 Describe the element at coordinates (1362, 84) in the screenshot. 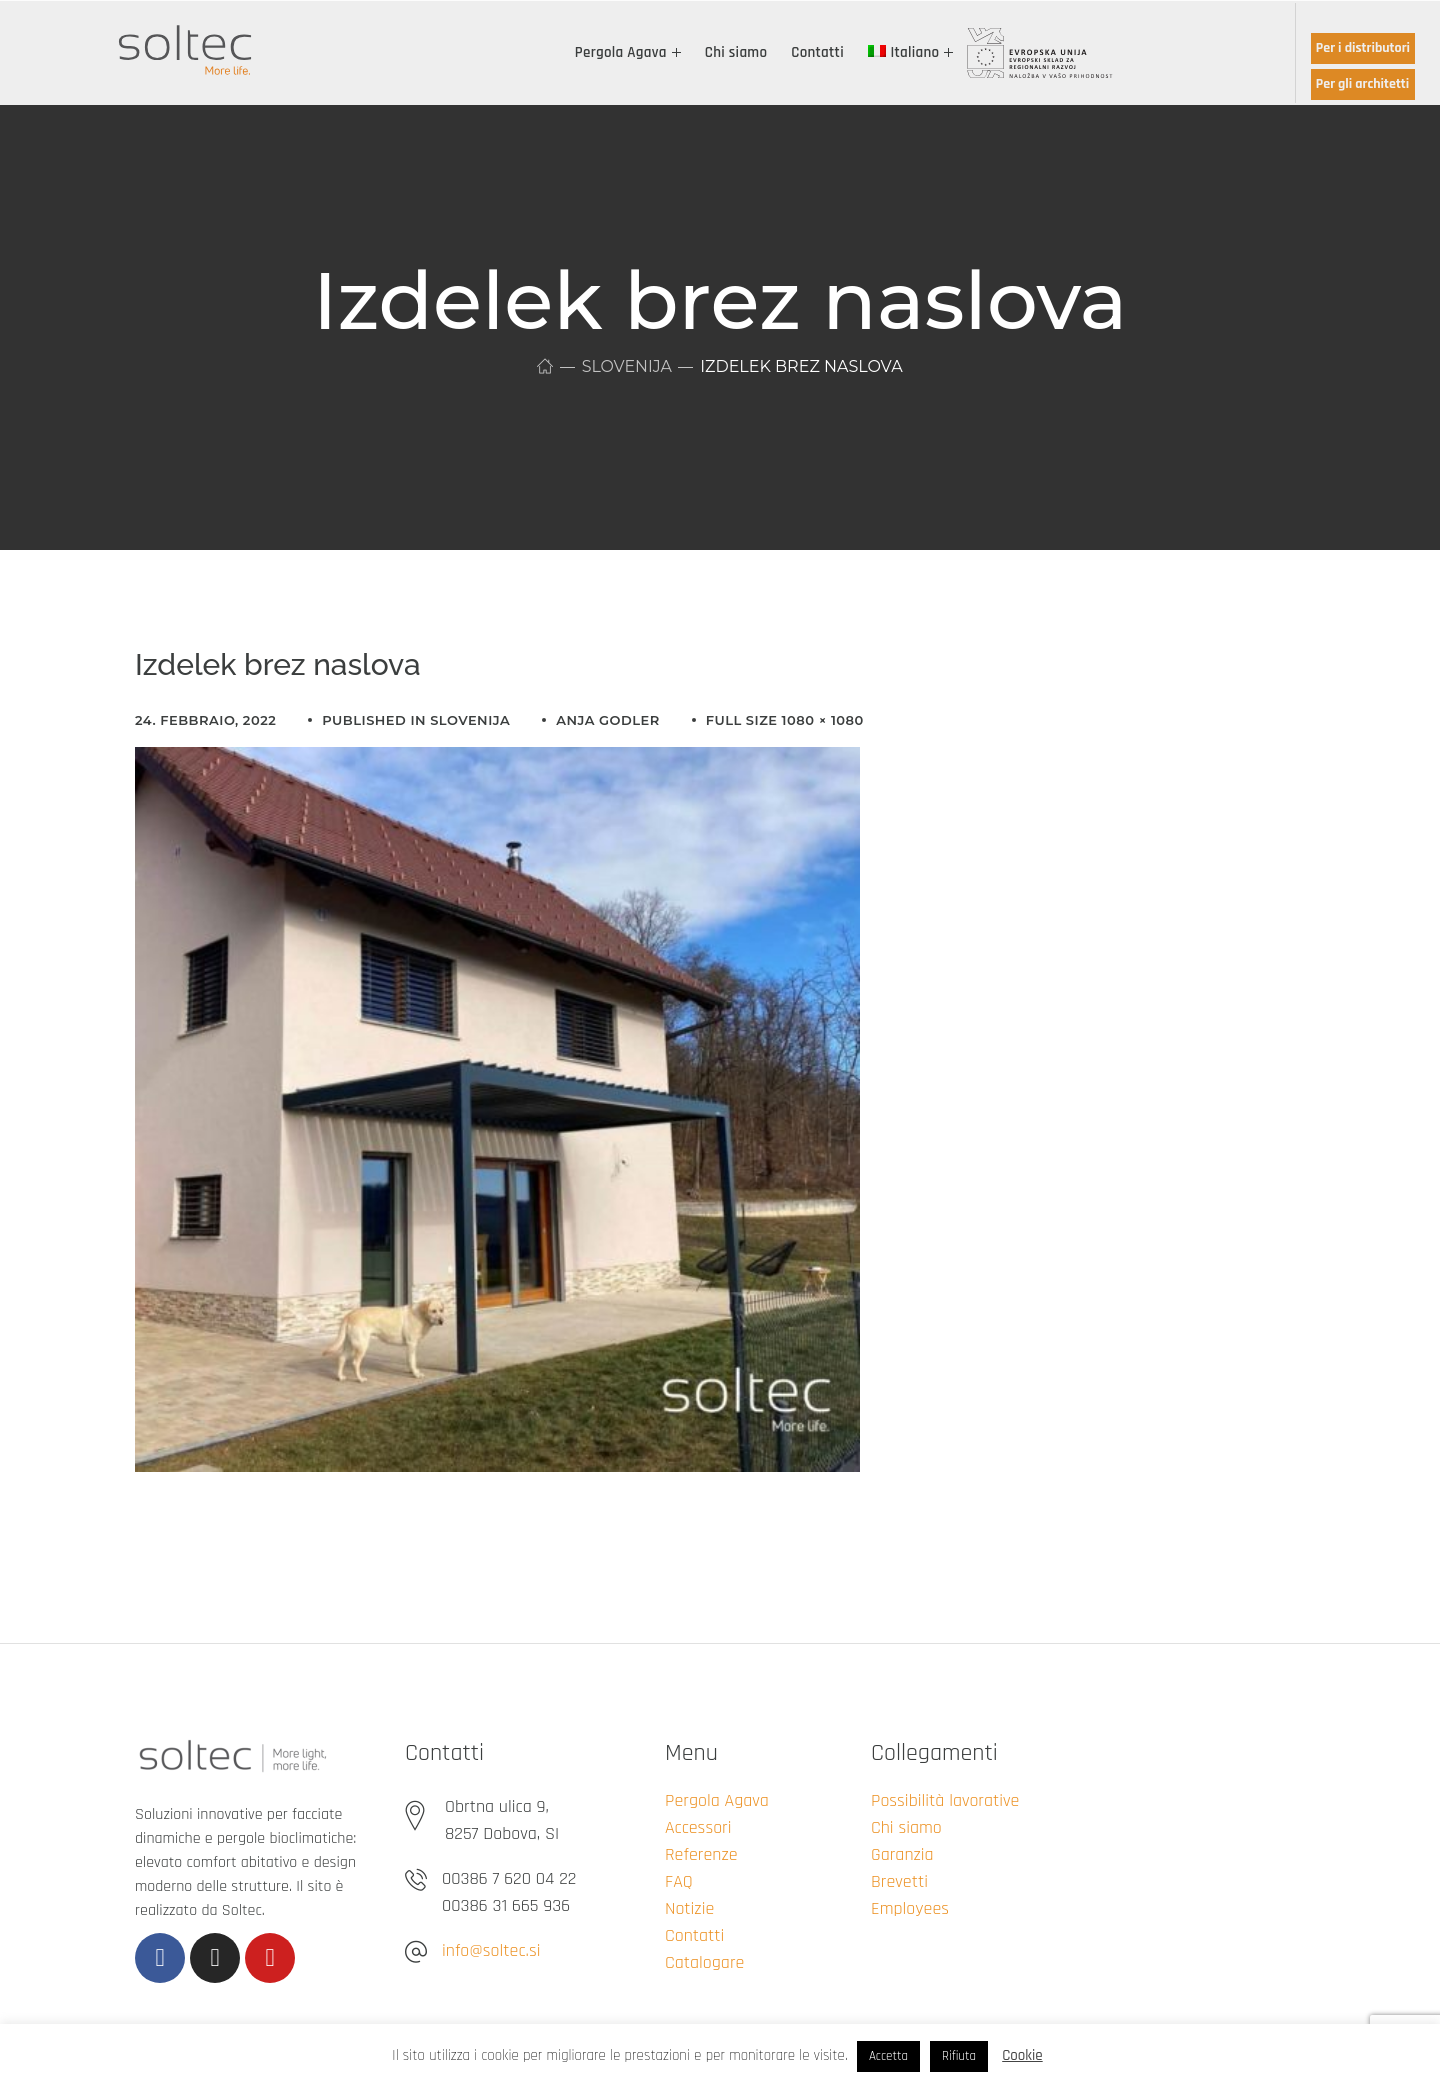

I see `Per gli architetti` at that location.